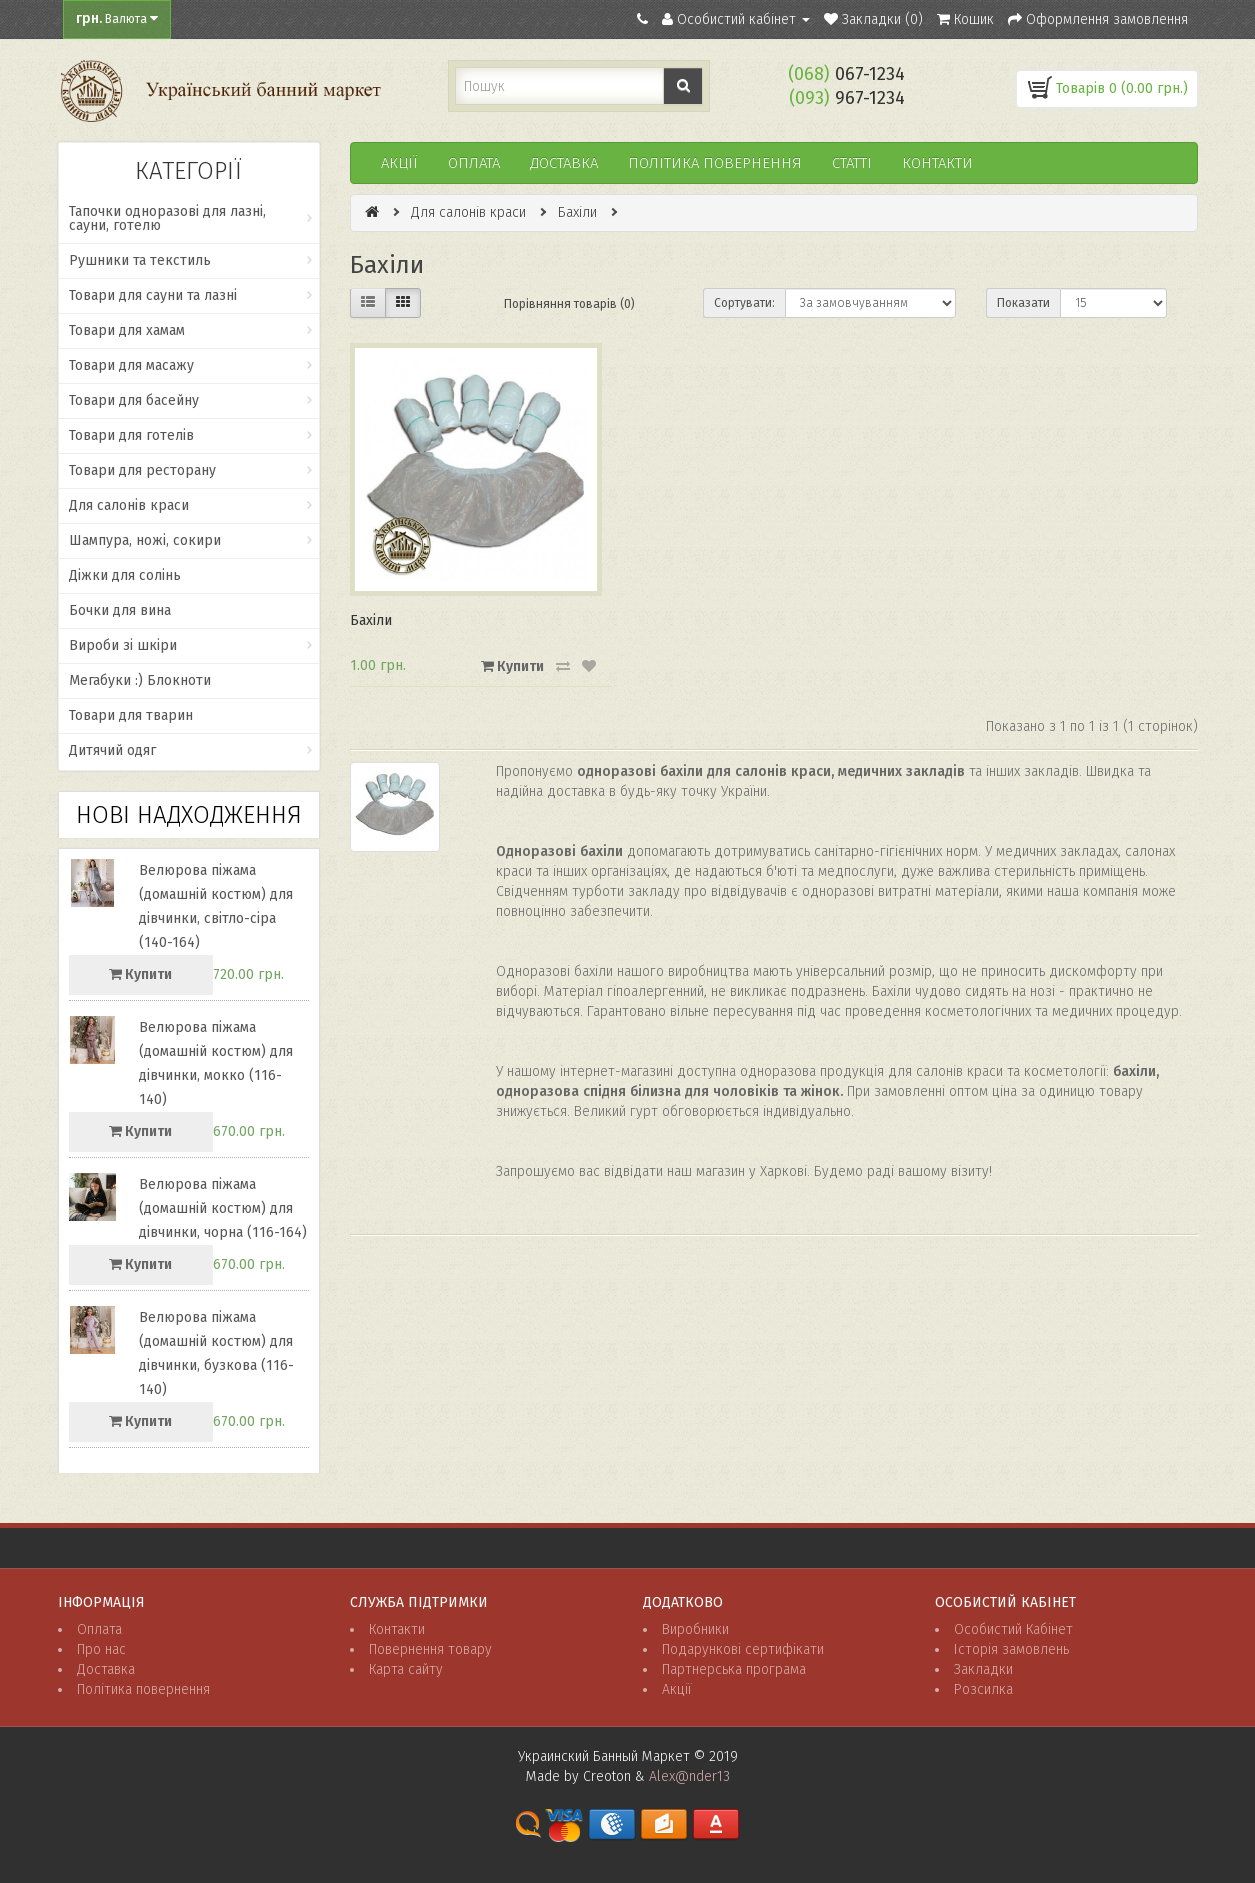  Describe the element at coordinates (474, 163) in the screenshot. I see `Оплата` at that location.